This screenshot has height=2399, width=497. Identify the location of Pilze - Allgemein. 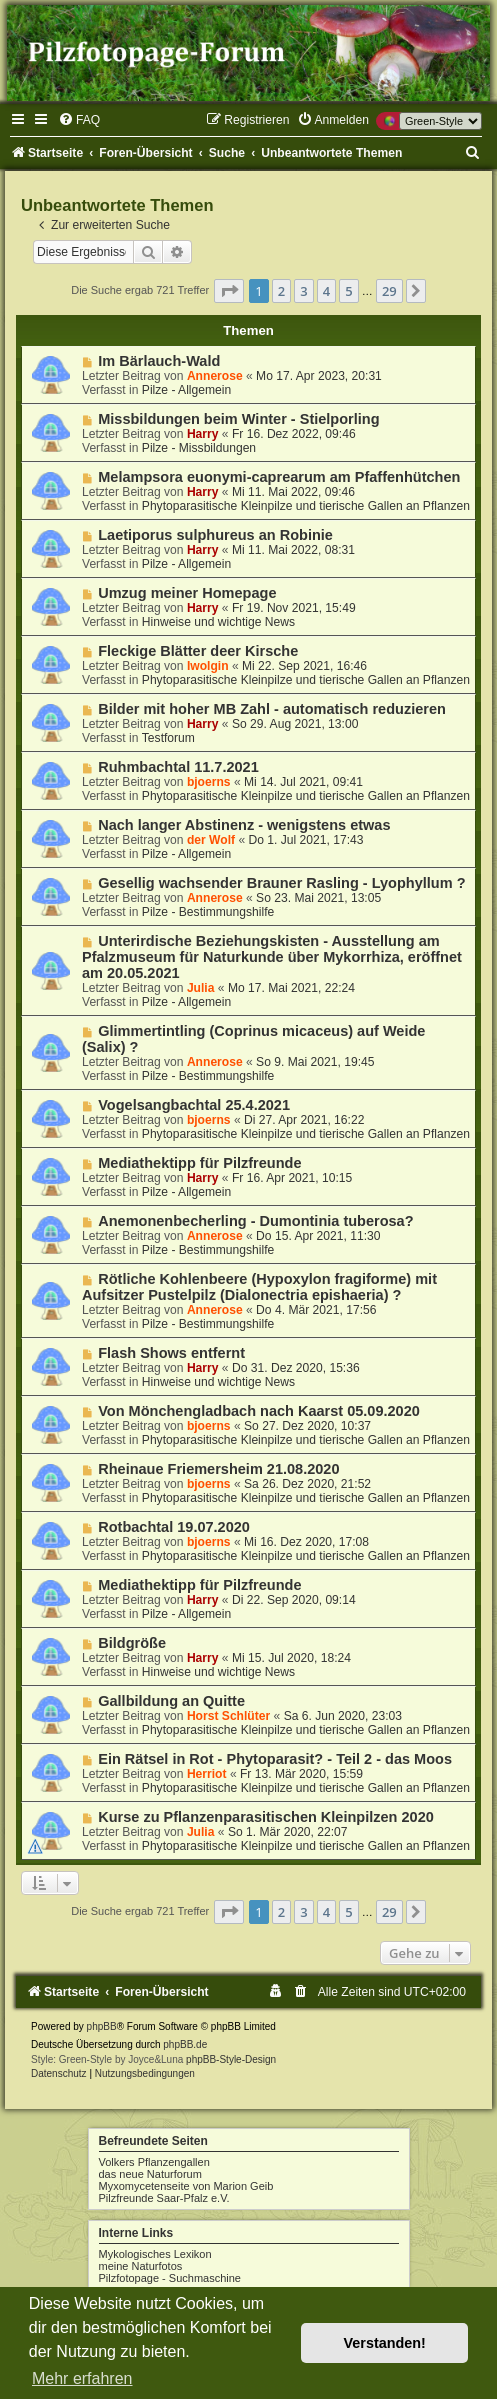
(186, 390).